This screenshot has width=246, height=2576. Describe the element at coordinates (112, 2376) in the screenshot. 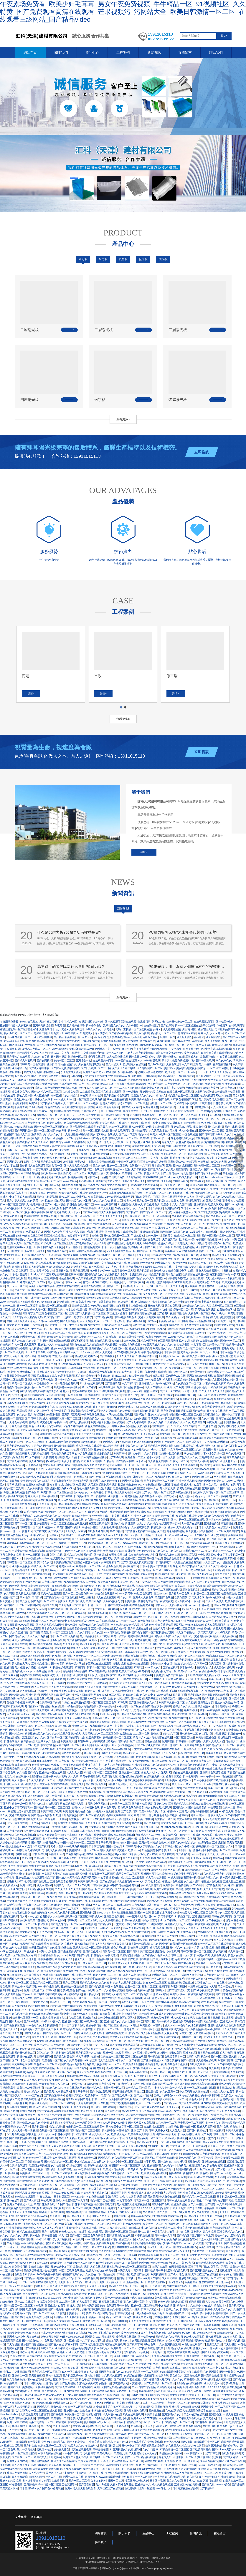

I see `久久视频免费观看` at that location.